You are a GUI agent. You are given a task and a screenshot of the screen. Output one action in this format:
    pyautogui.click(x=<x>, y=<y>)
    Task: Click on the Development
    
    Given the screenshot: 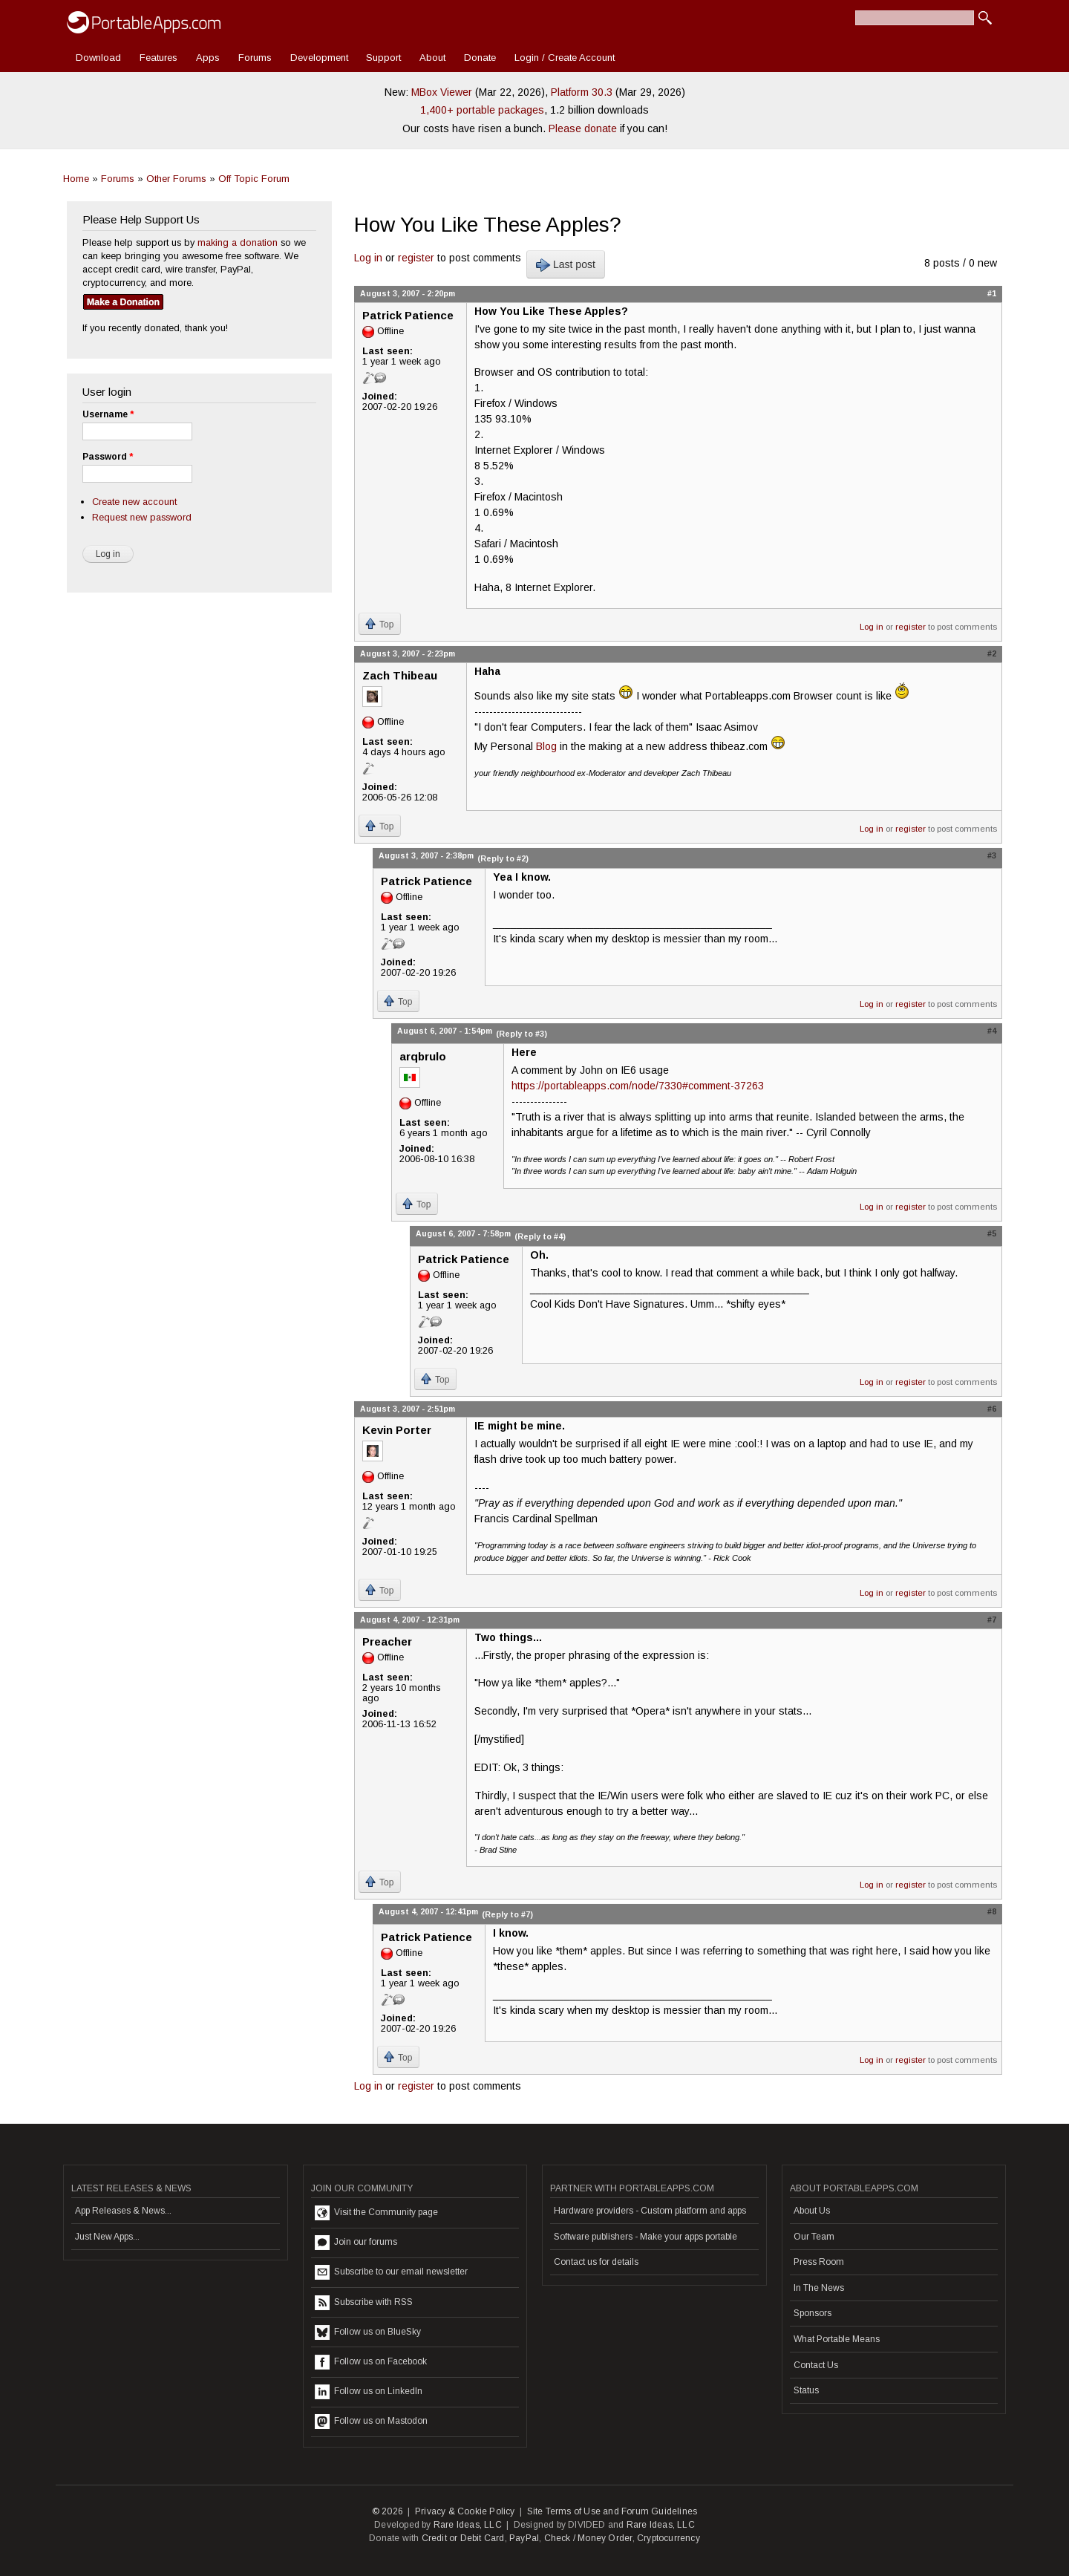 What is the action you would take?
    pyautogui.click(x=319, y=57)
    